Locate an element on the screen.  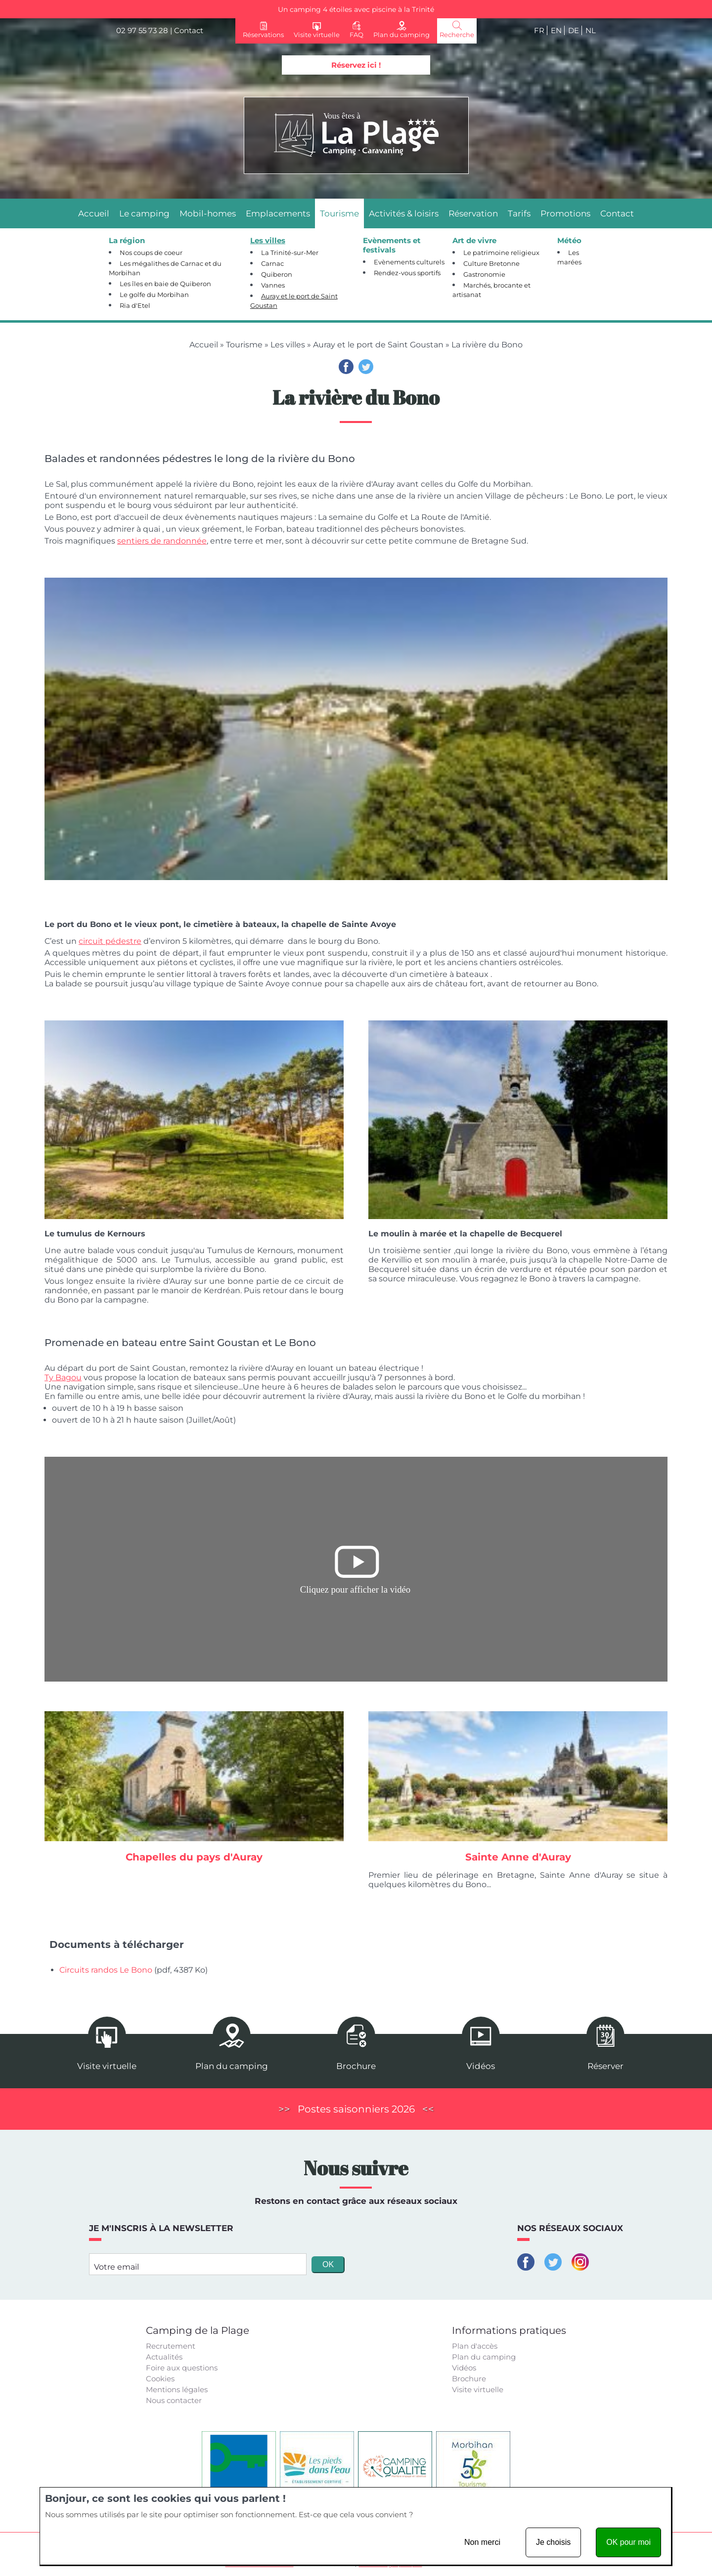
Mentions légales is located at coordinates (177, 2389).